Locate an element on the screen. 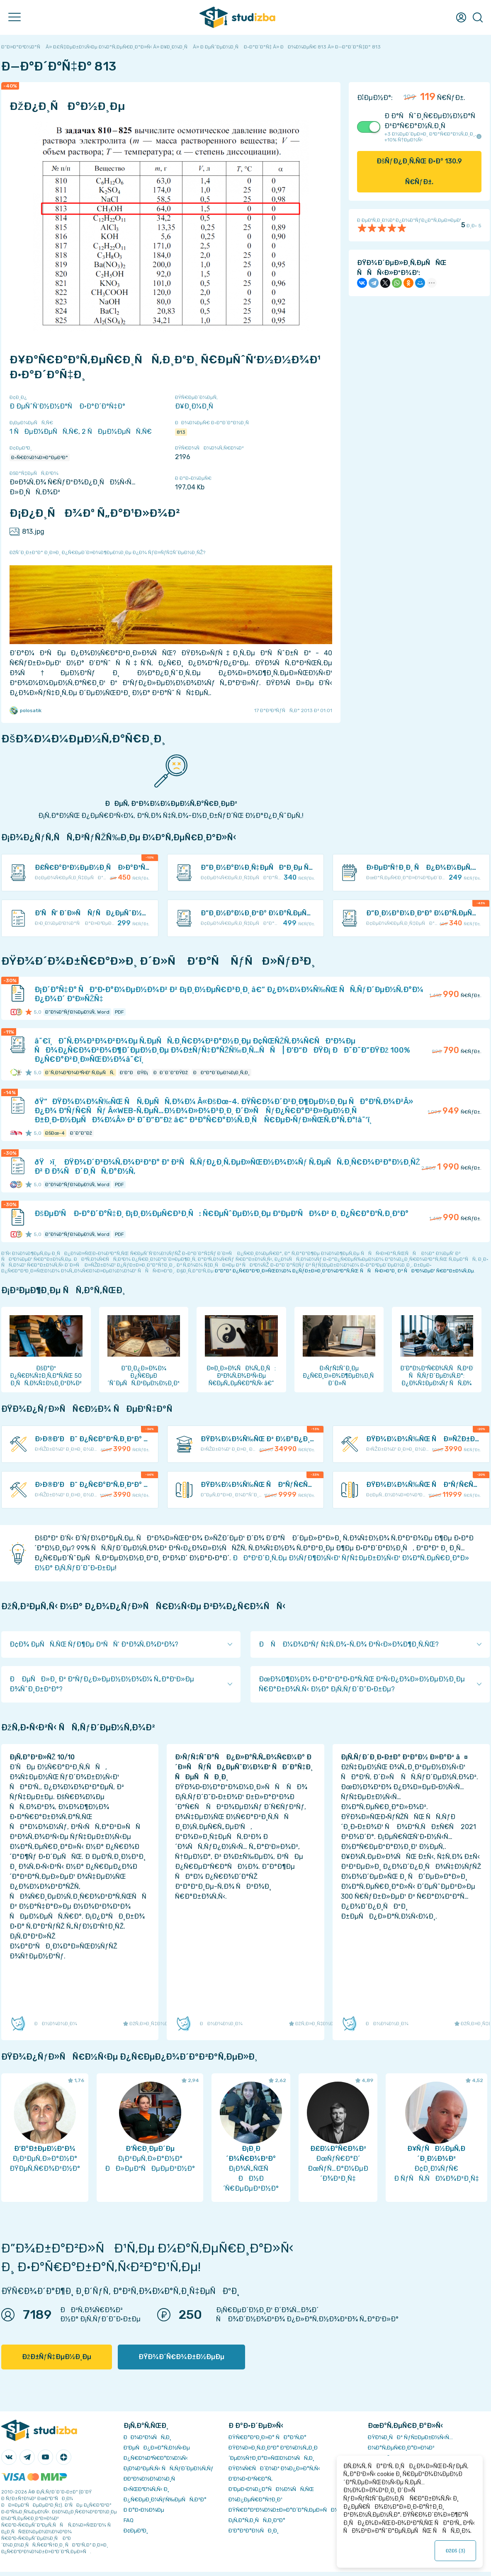 The height and width of the screenshot is (2576, 491). Ð¡Ð¾Ð²ÐµÑ‚Ñ‹ ÑÑ‚ÑƒÐ´ÐµÐ½Ñ‚Ñƒ is located at coordinates (169, 2468).